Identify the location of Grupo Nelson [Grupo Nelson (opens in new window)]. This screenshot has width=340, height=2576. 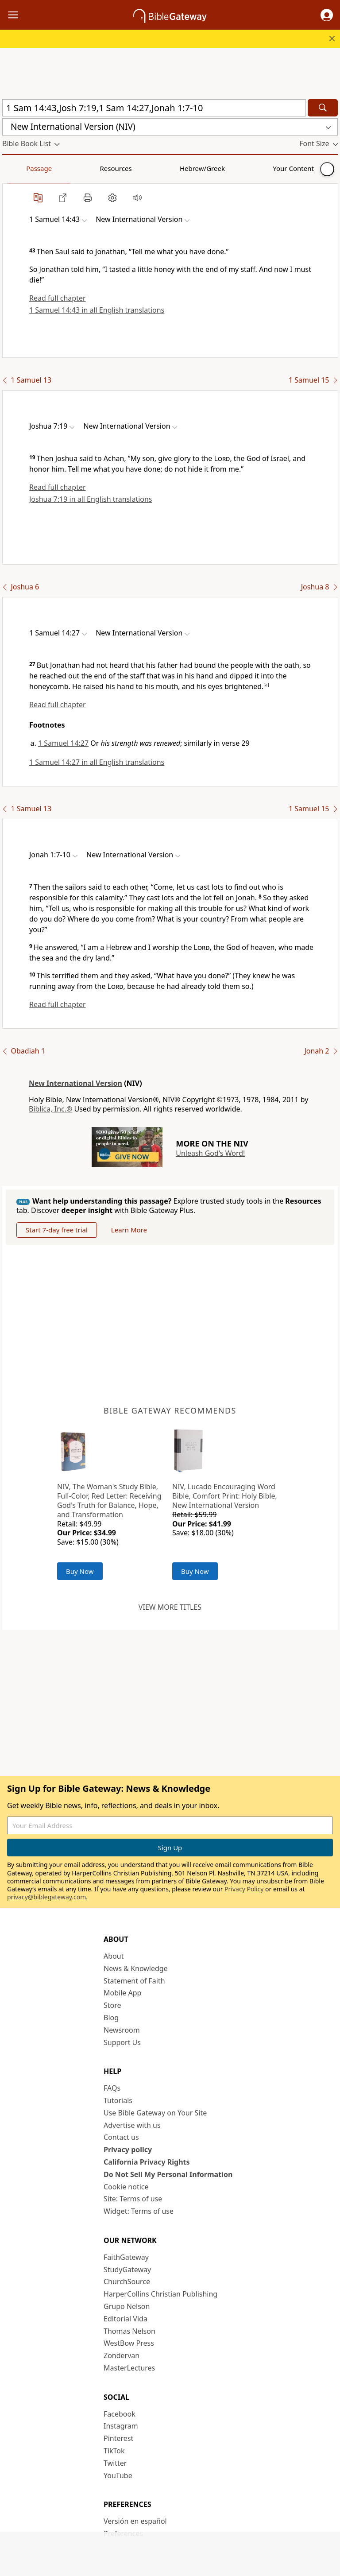
(127, 2306).